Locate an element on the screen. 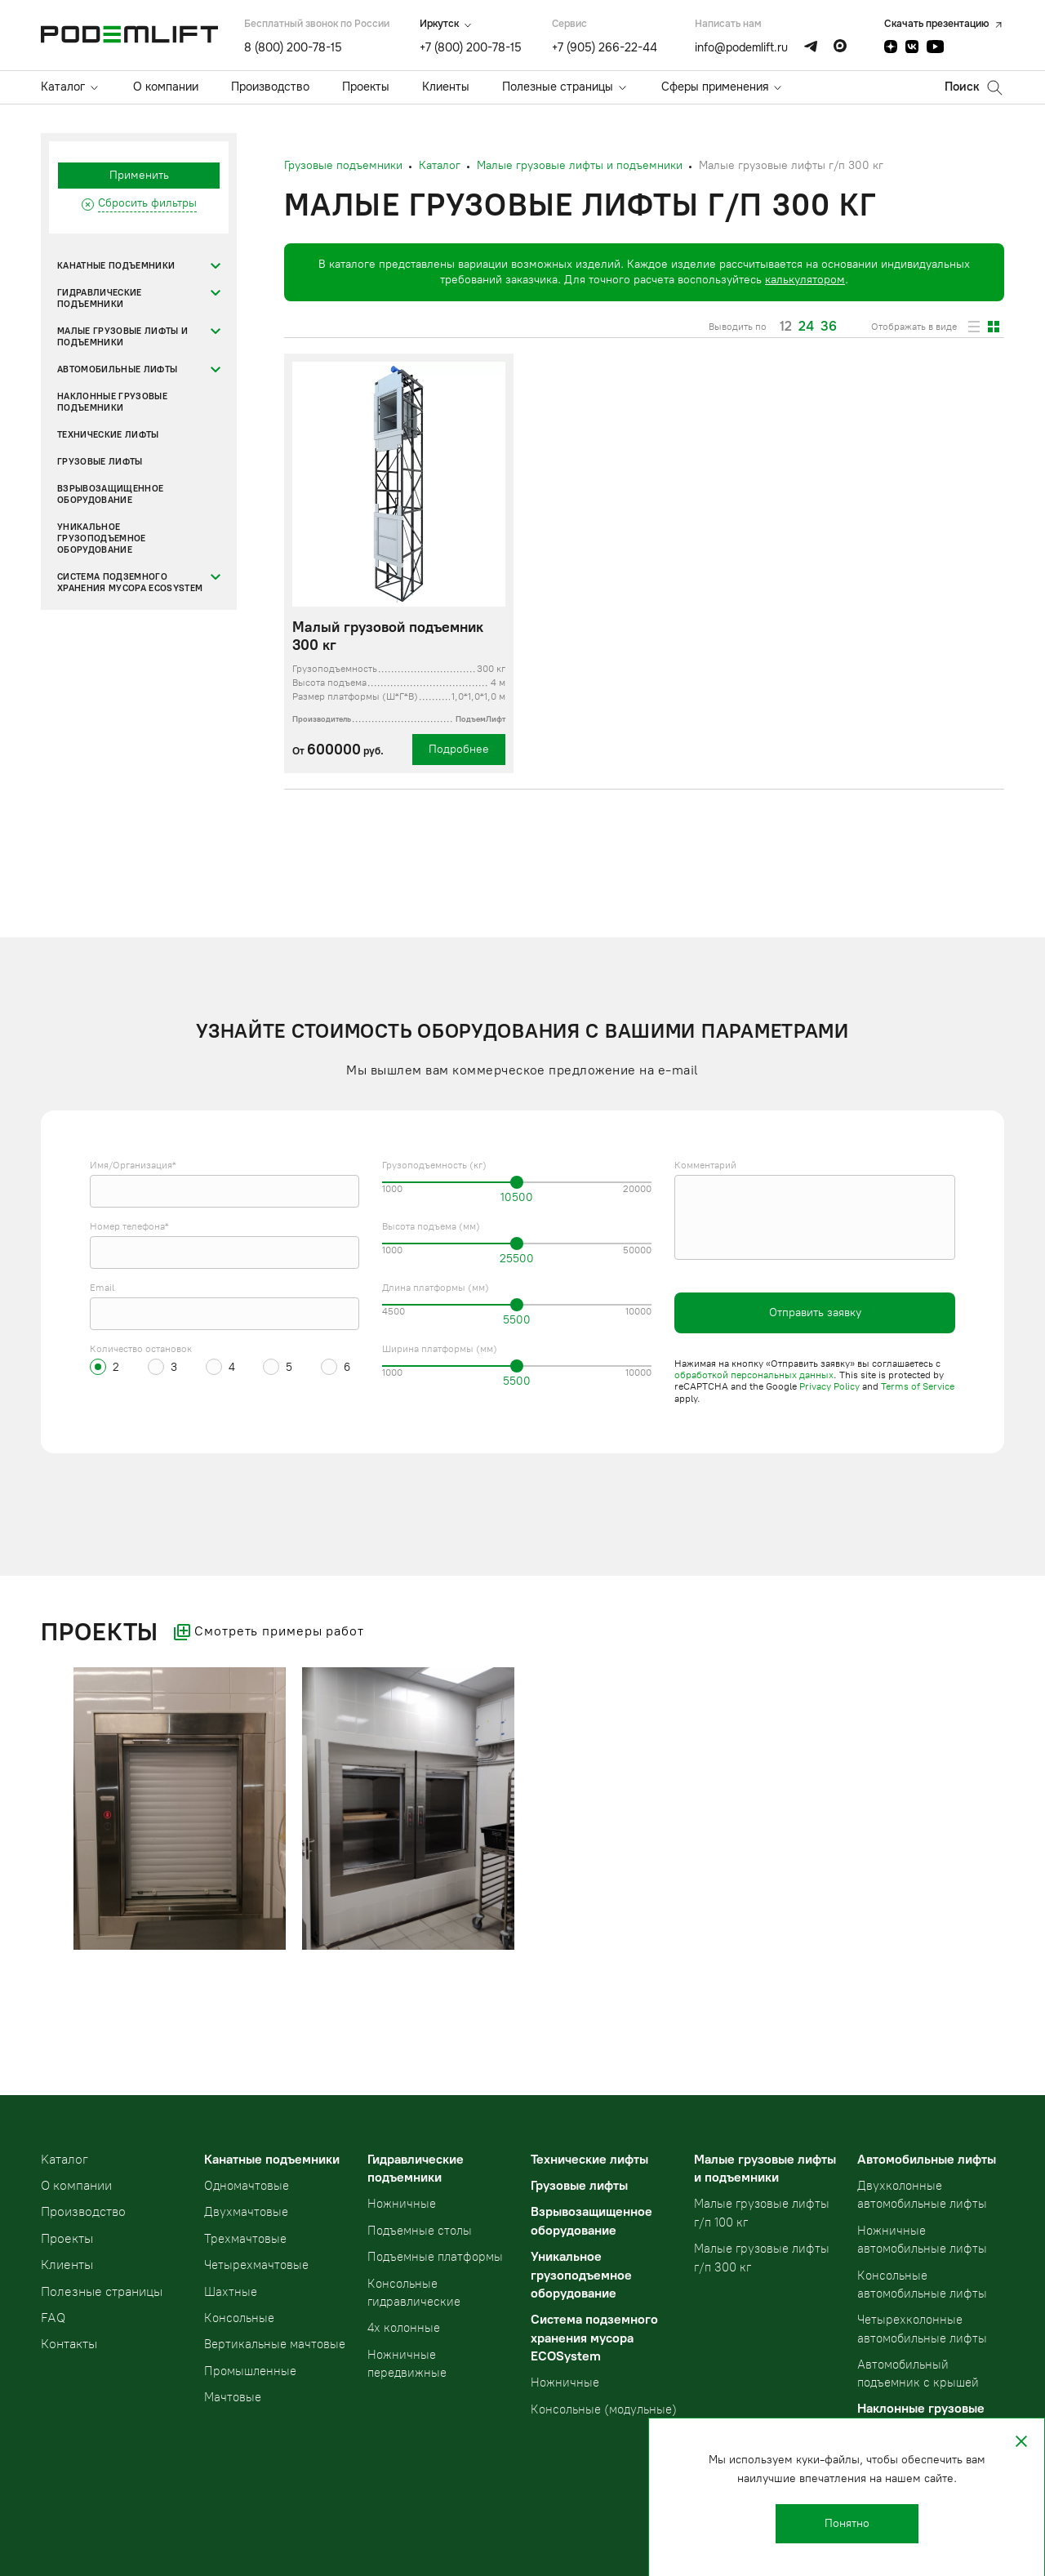  Kаталог is located at coordinates (64, 2159).